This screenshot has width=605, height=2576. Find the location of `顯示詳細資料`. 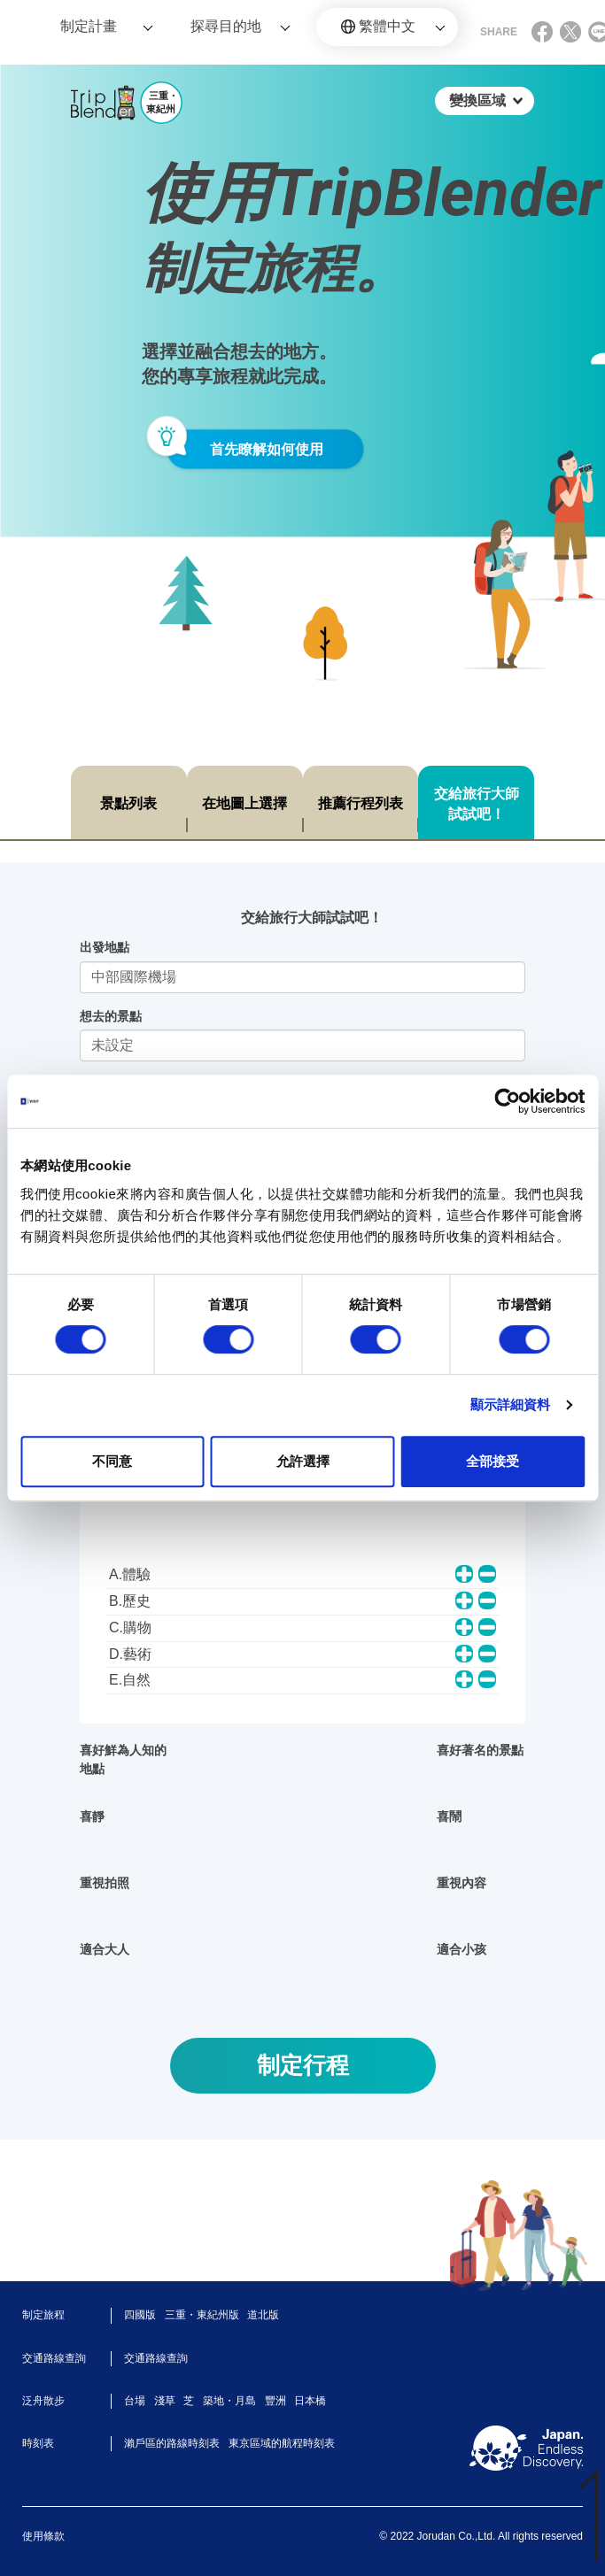

顯示詳細資料 is located at coordinates (510, 1404).